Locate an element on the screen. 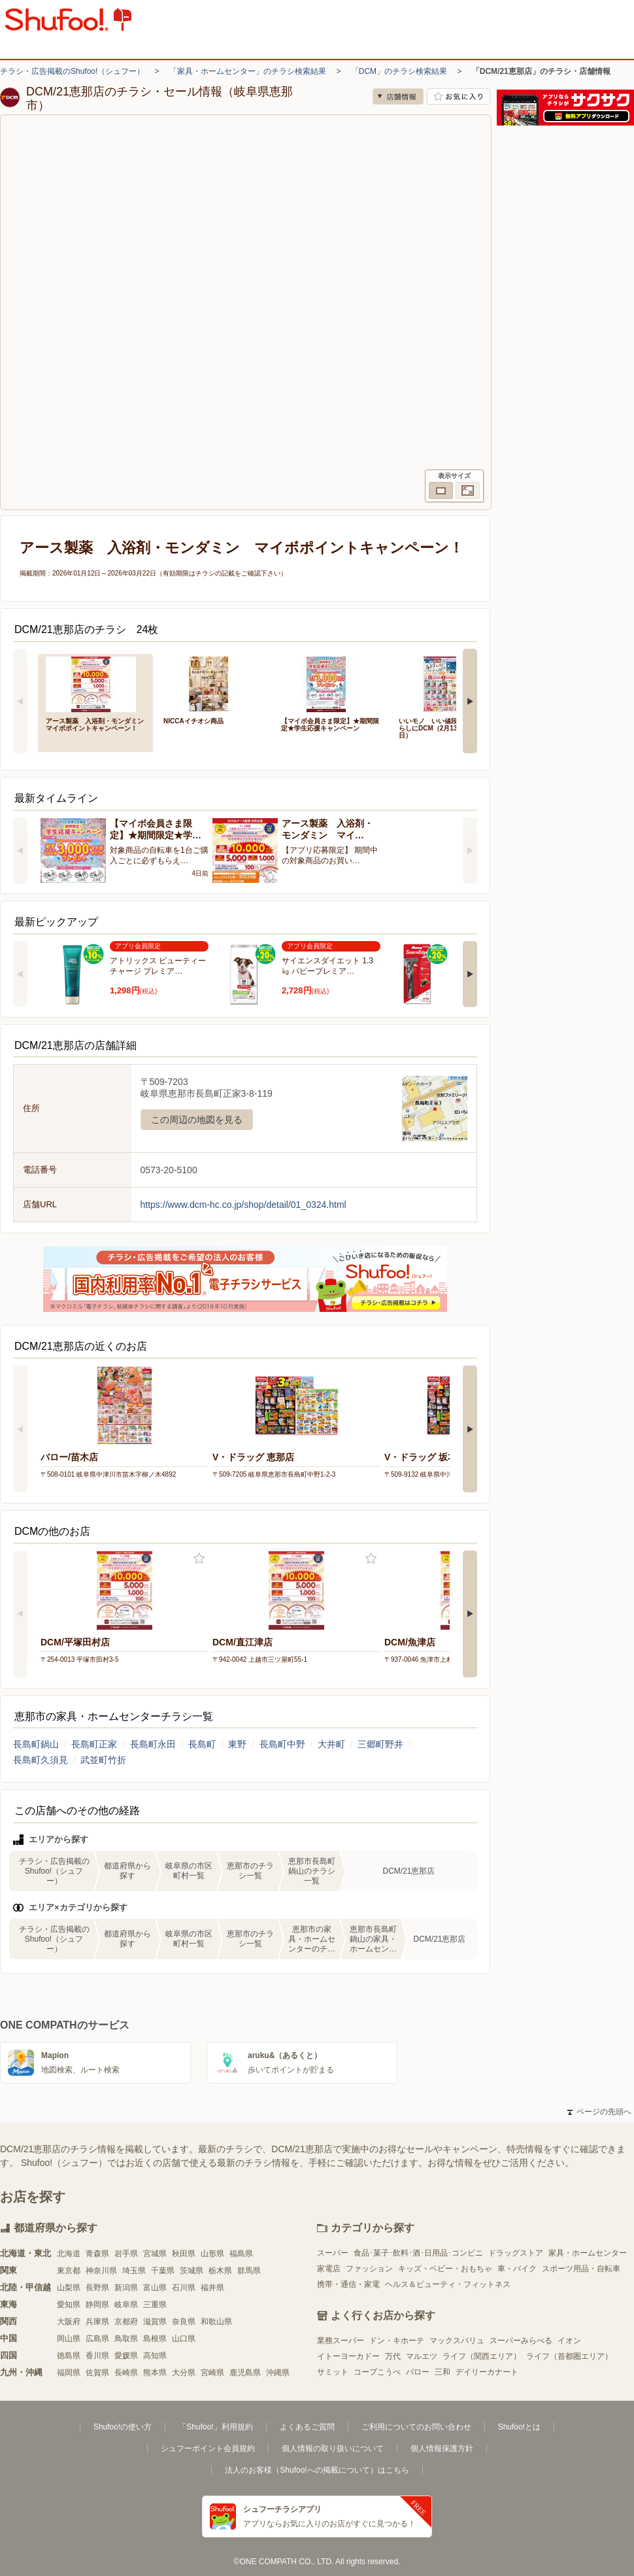 Image resolution: width=634 pixels, height=2576 pixels. 山形県 is located at coordinates (212, 2253).